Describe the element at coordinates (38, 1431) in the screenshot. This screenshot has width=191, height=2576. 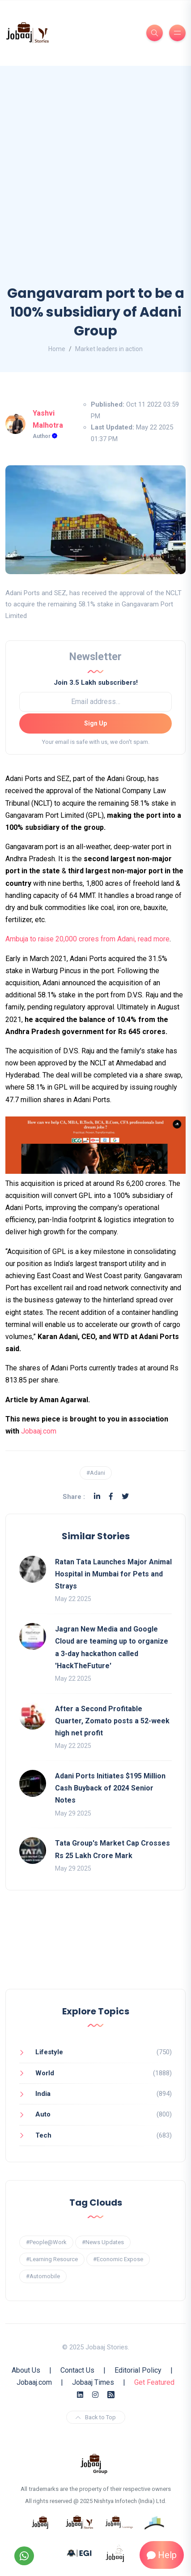
I see `Jobaaj.com` at that location.